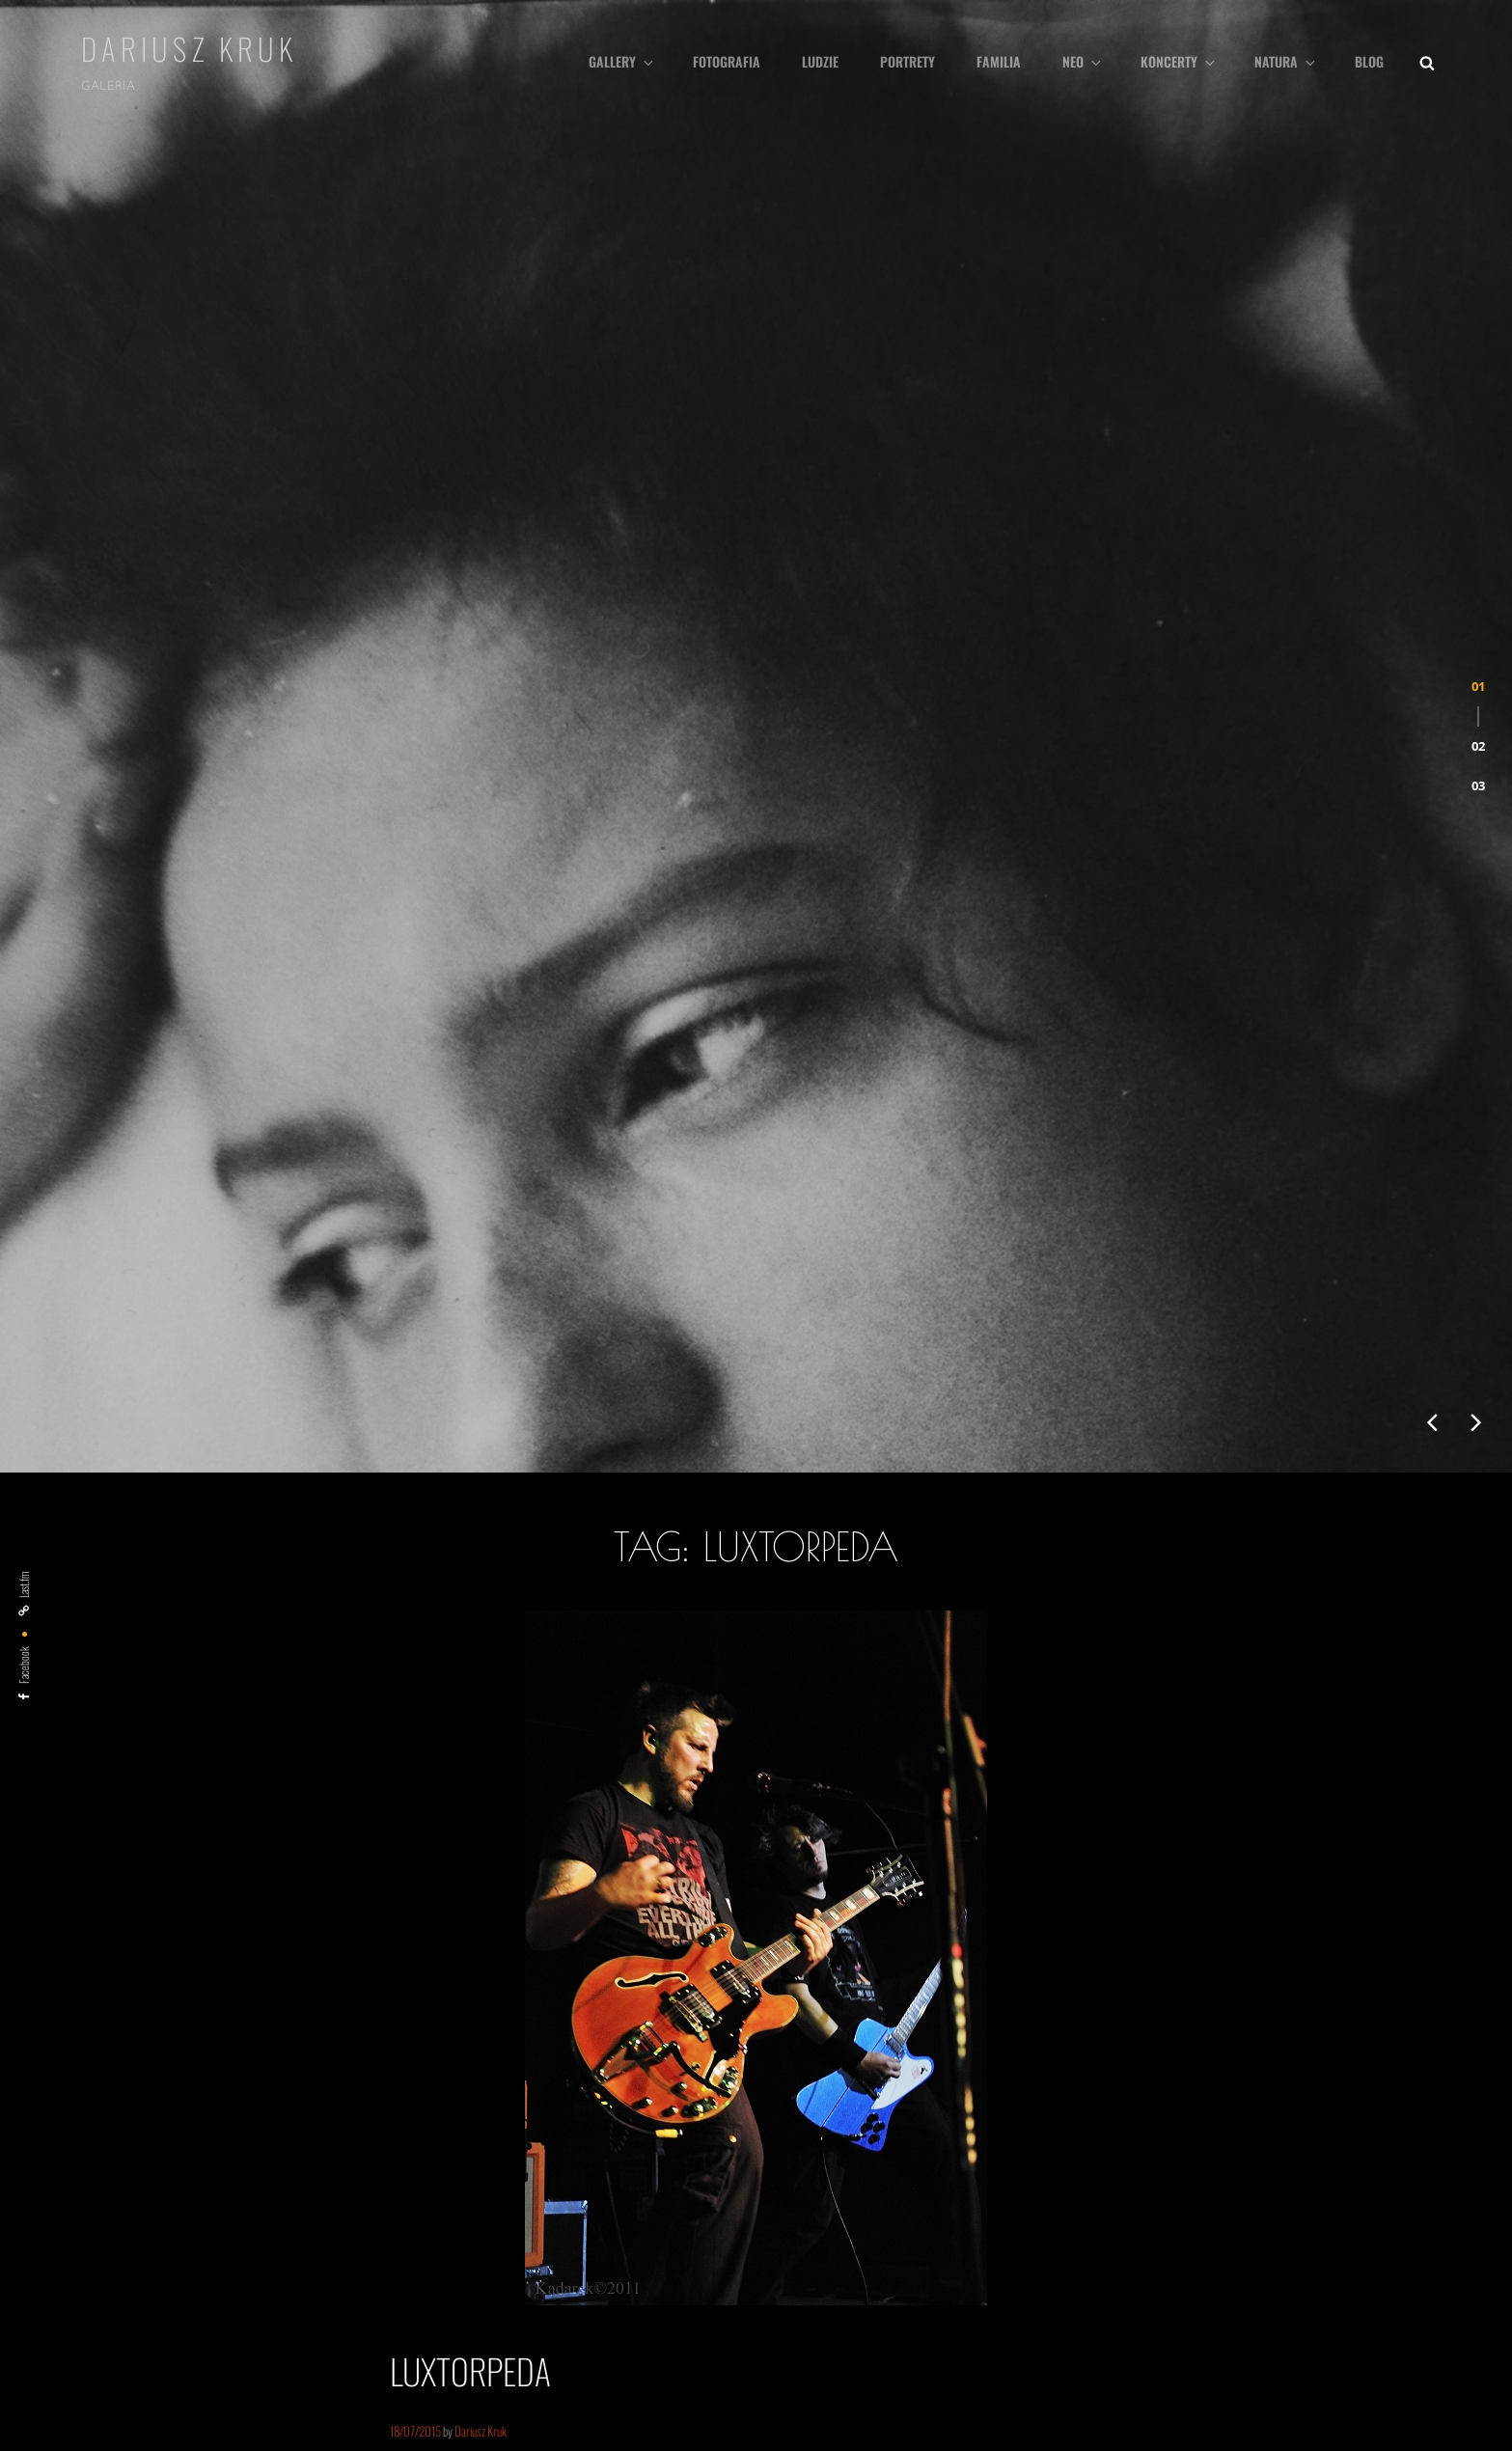  Describe the element at coordinates (1118, 2213) in the screenshot. I see `Luxtorpeda [Luxtorpeda (1 element)]` at that location.